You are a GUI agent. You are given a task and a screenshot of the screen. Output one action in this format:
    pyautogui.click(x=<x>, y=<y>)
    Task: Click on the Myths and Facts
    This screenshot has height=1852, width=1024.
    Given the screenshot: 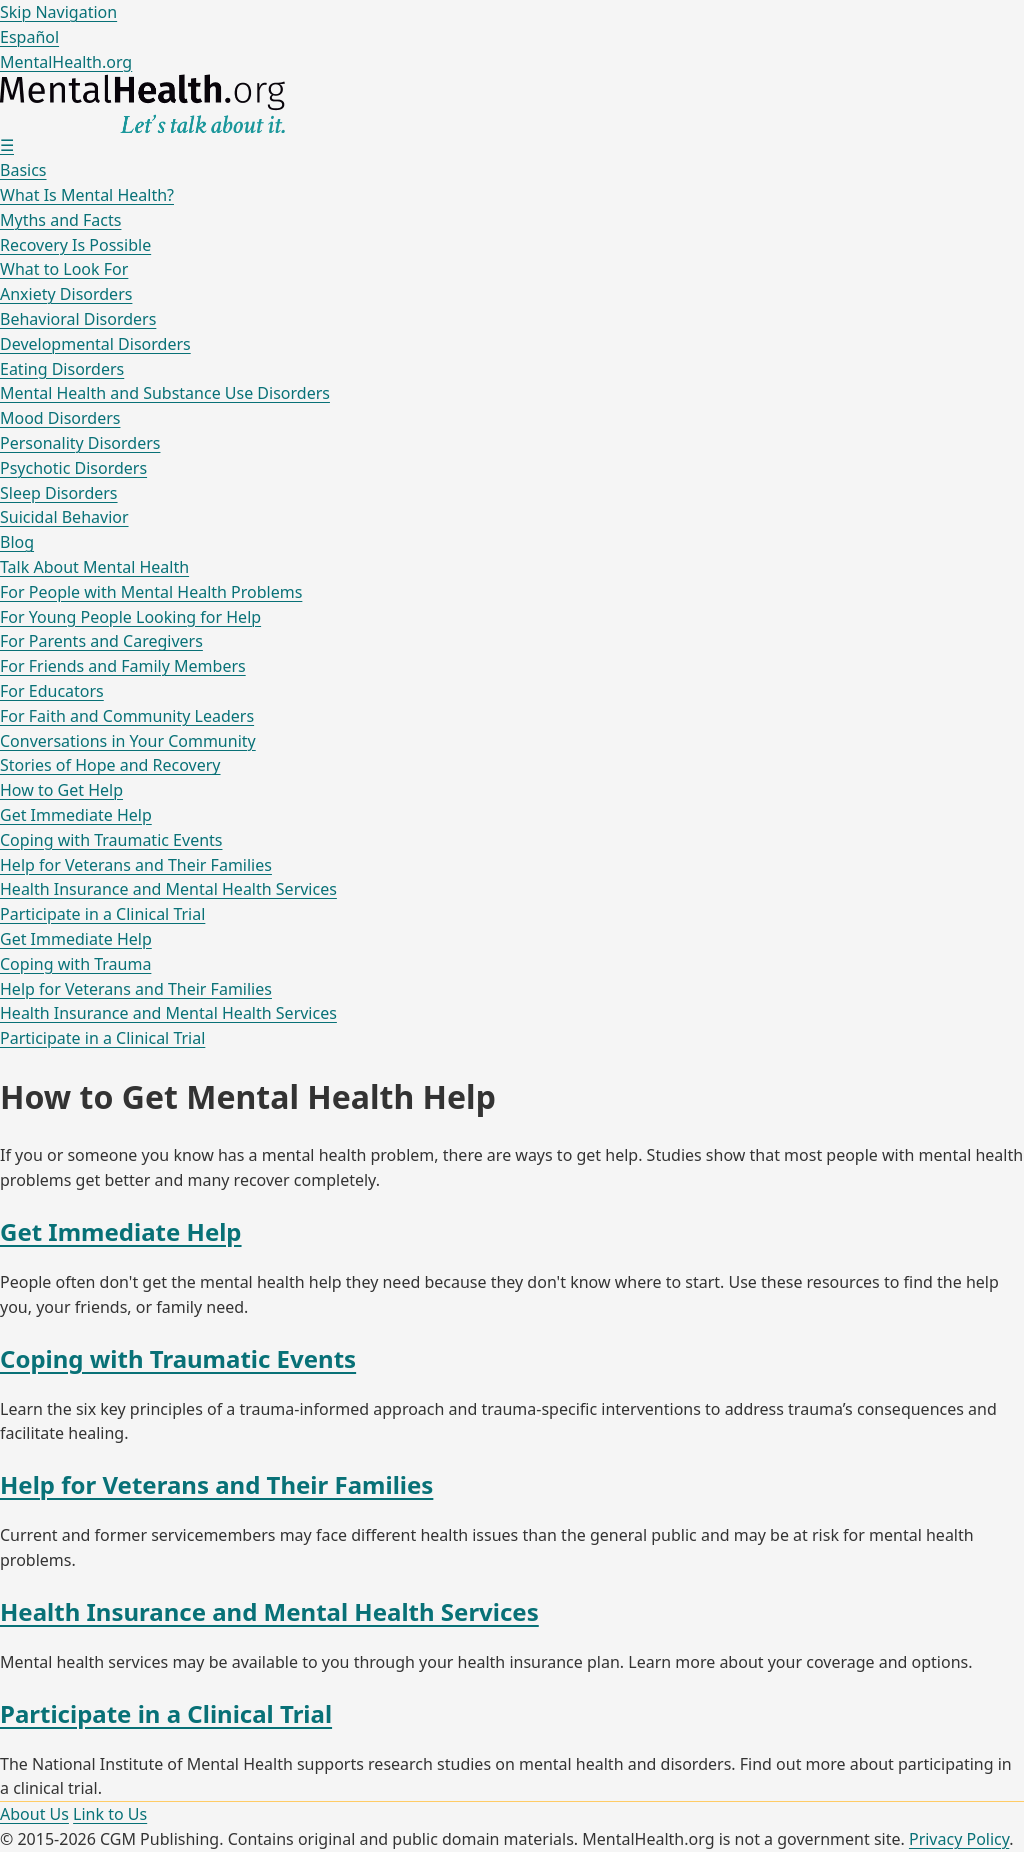 What is the action you would take?
    pyautogui.click(x=60, y=220)
    